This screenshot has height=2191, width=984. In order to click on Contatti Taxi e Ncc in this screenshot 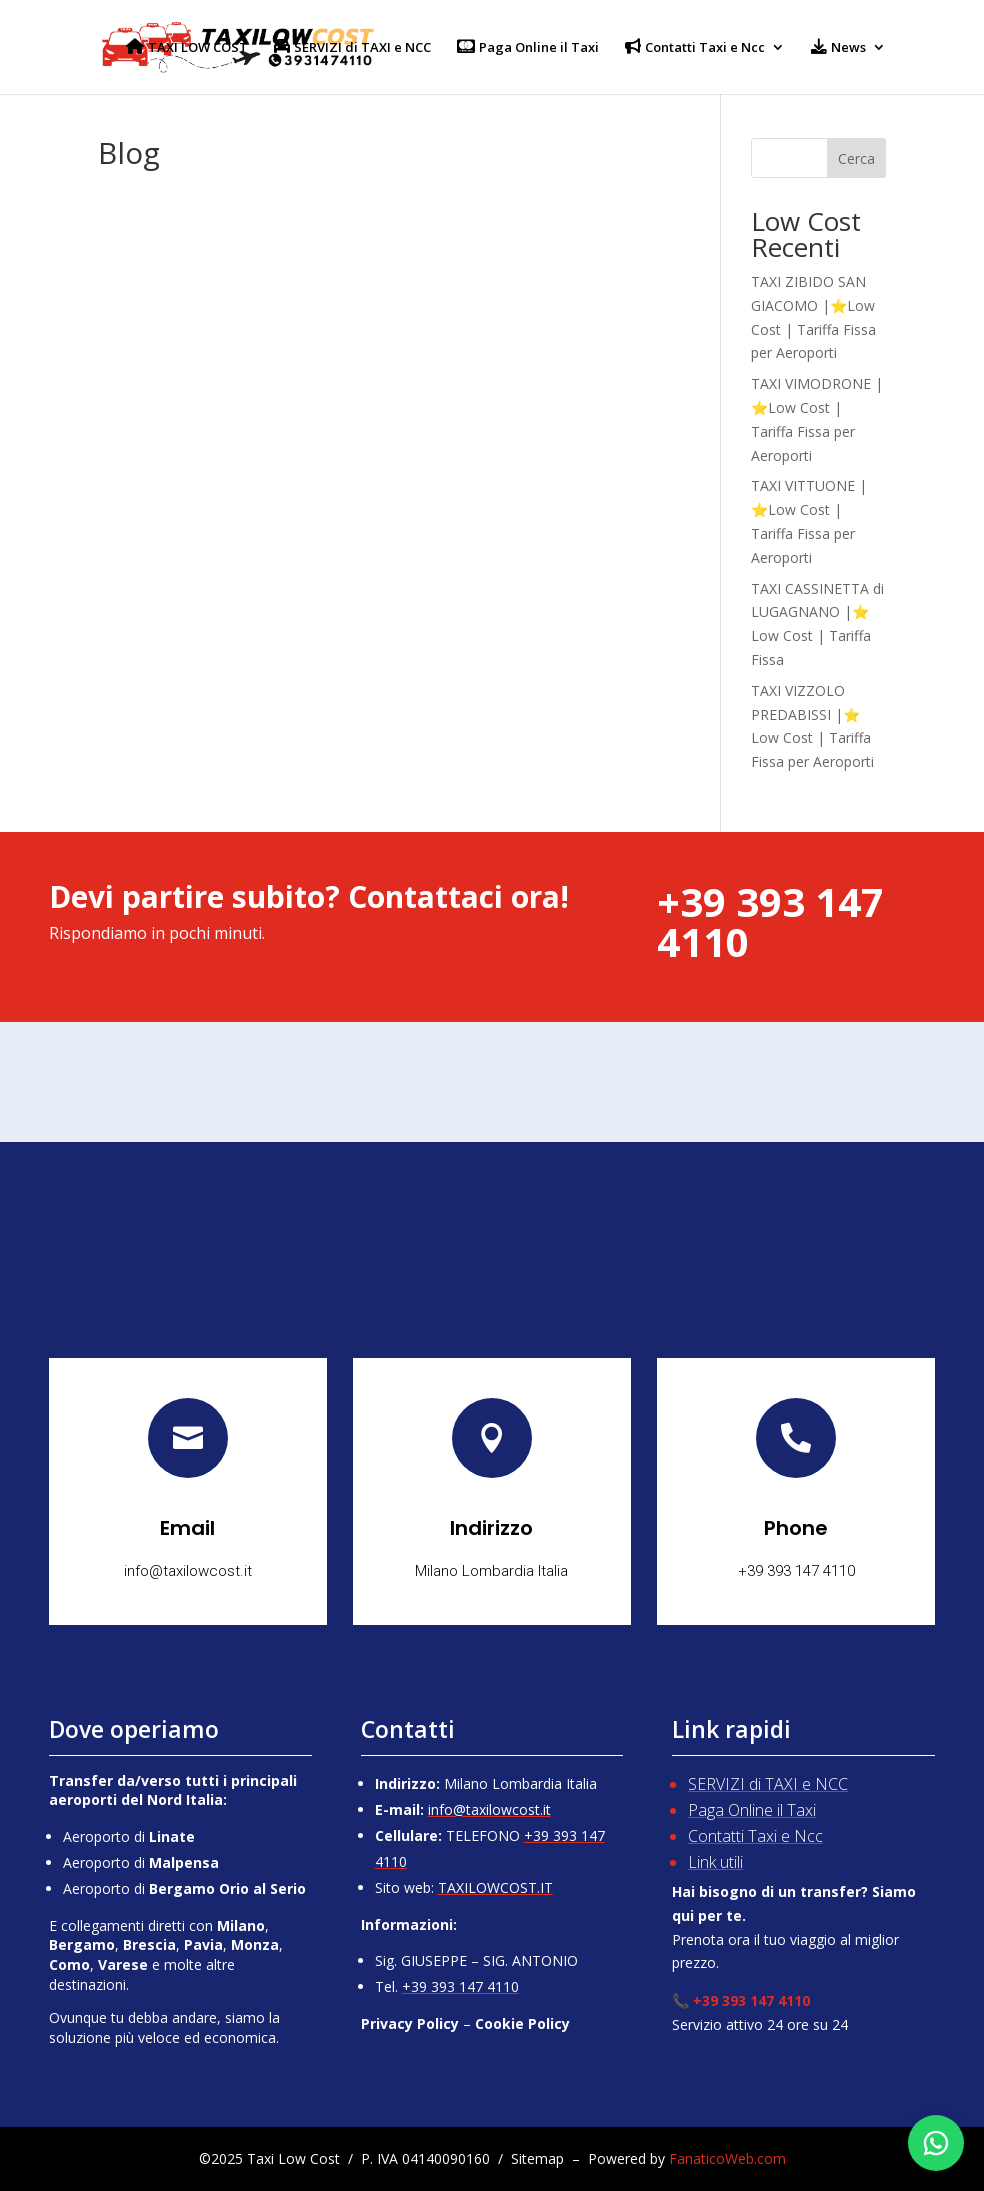, I will do `click(755, 1836)`.